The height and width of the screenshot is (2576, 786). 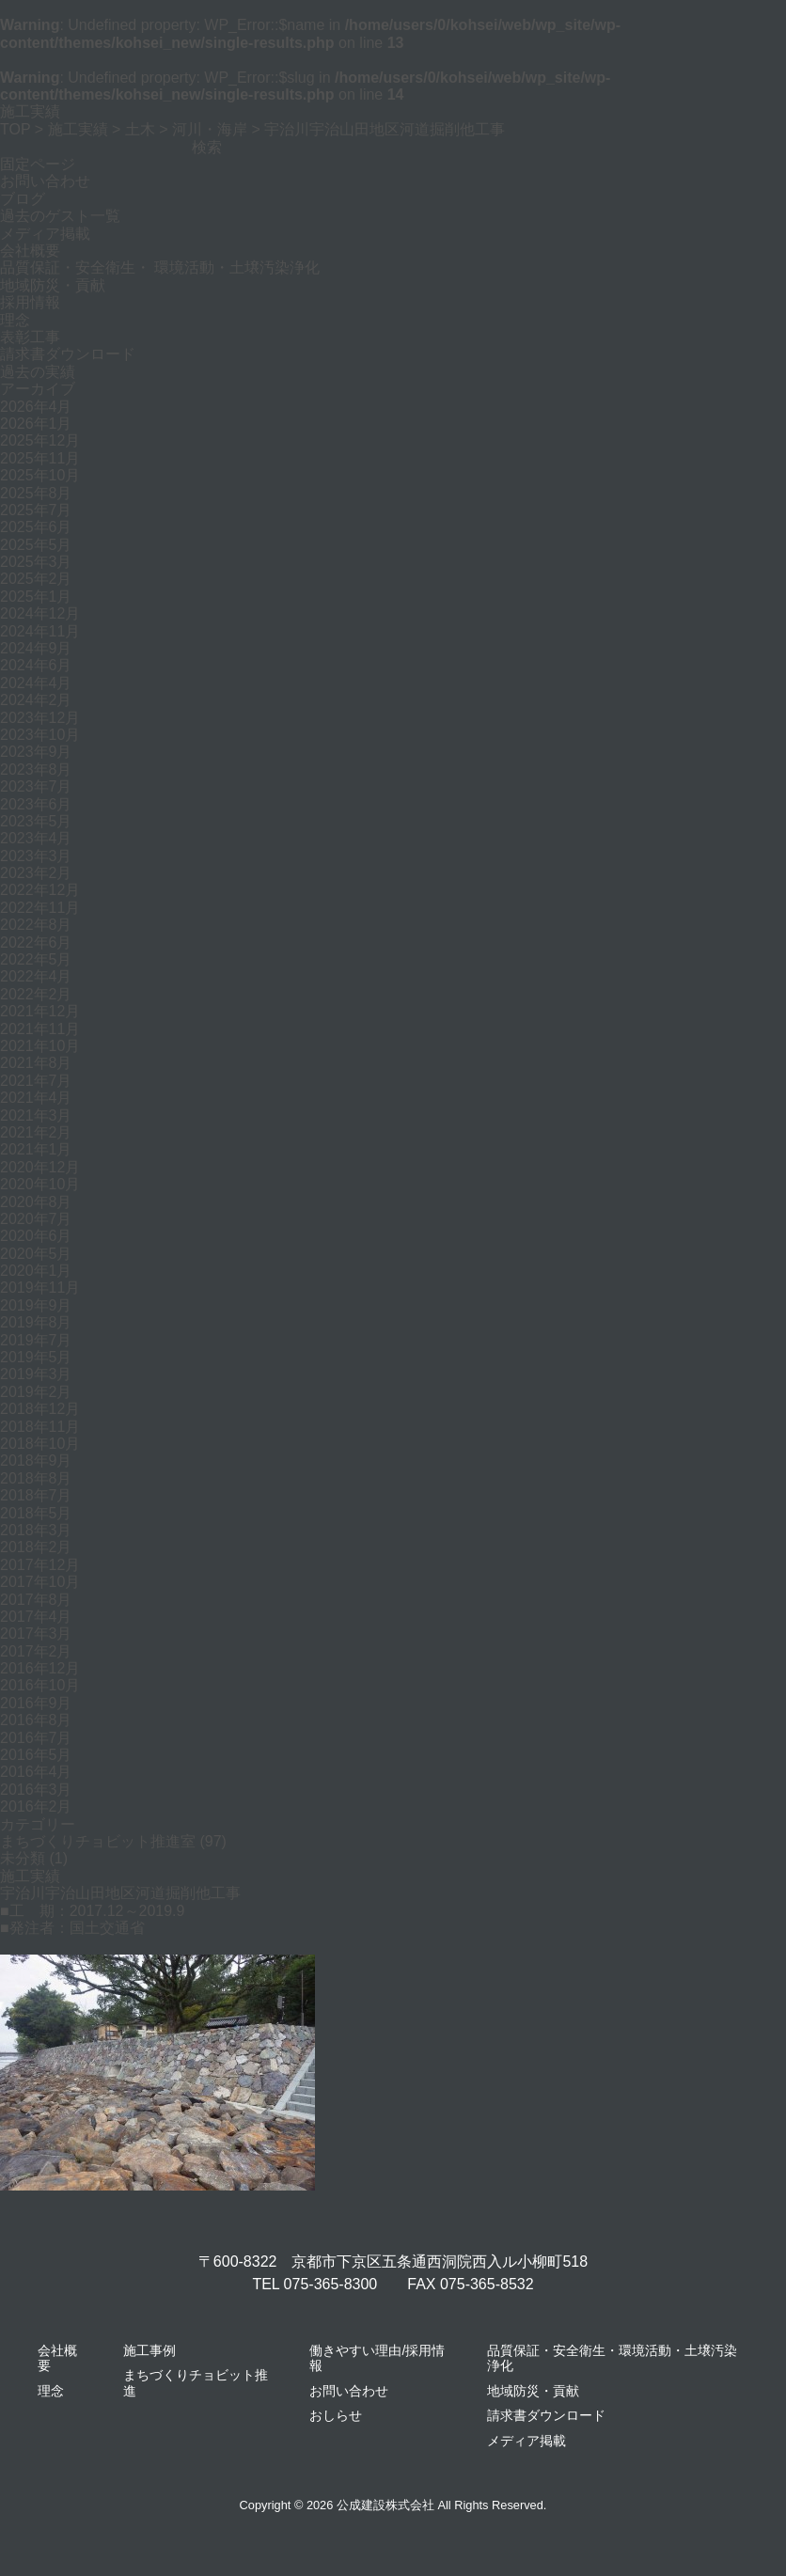 What do you see at coordinates (40, 1427) in the screenshot?
I see `2018年11月` at bounding box center [40, 1427].